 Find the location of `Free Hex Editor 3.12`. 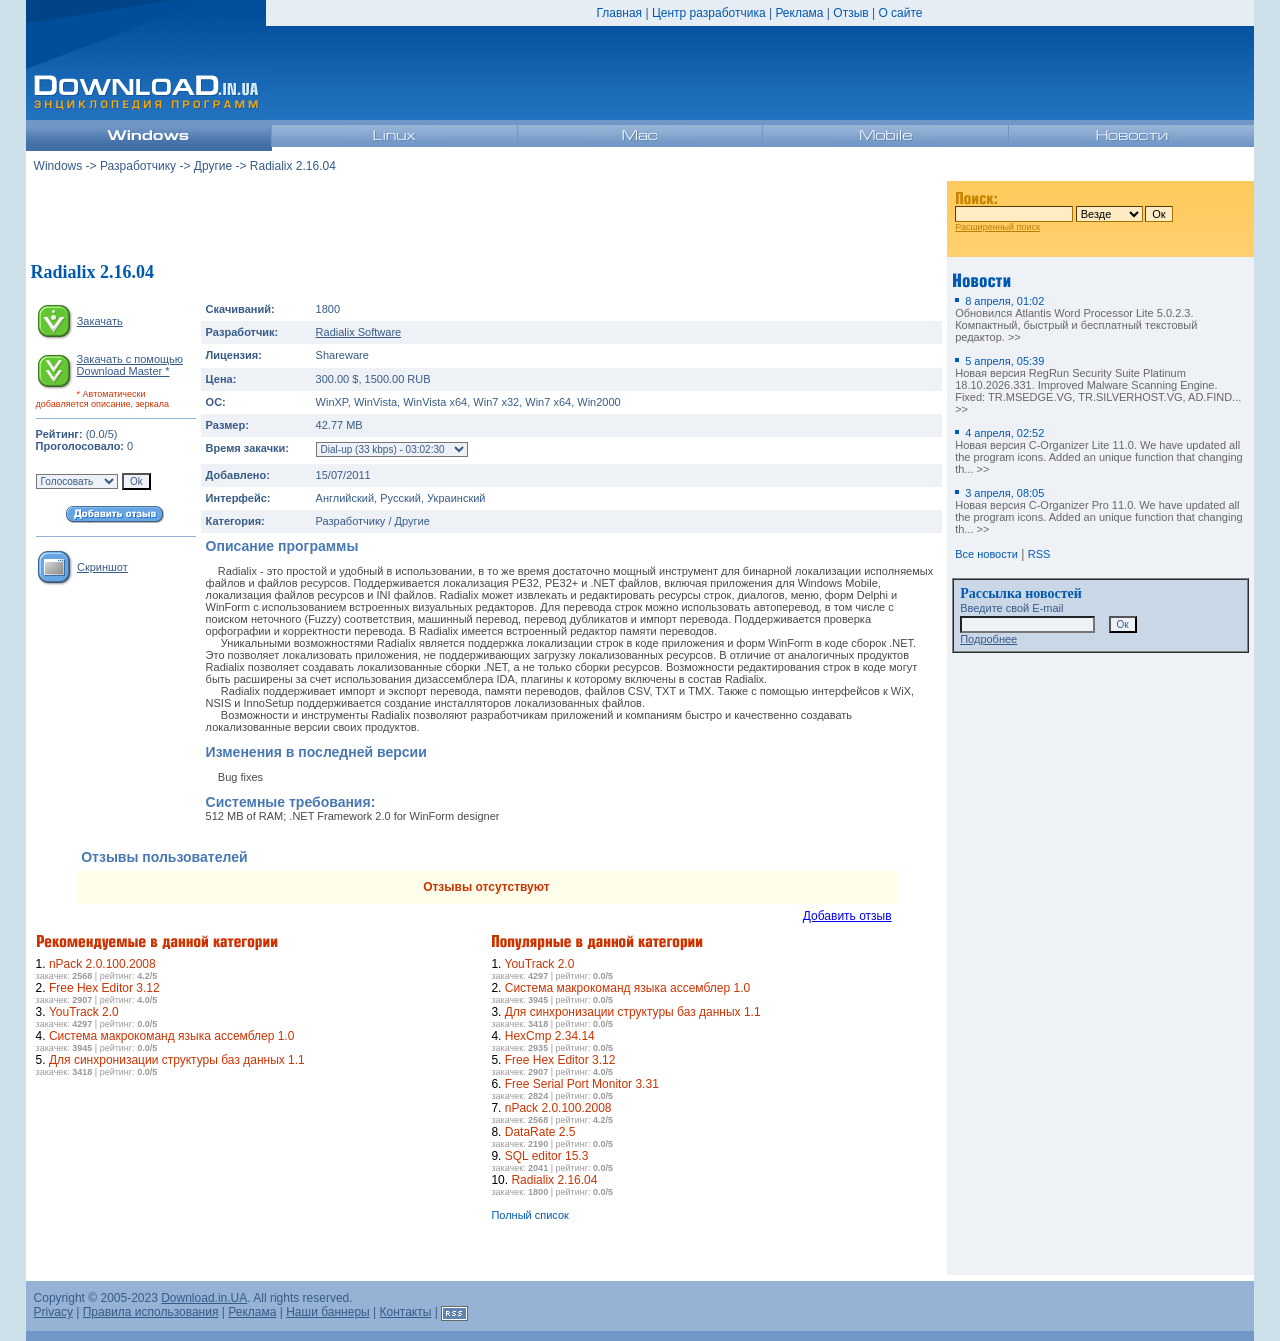

Free Hex Editor 3.12 is located at coordinates (104, 988).